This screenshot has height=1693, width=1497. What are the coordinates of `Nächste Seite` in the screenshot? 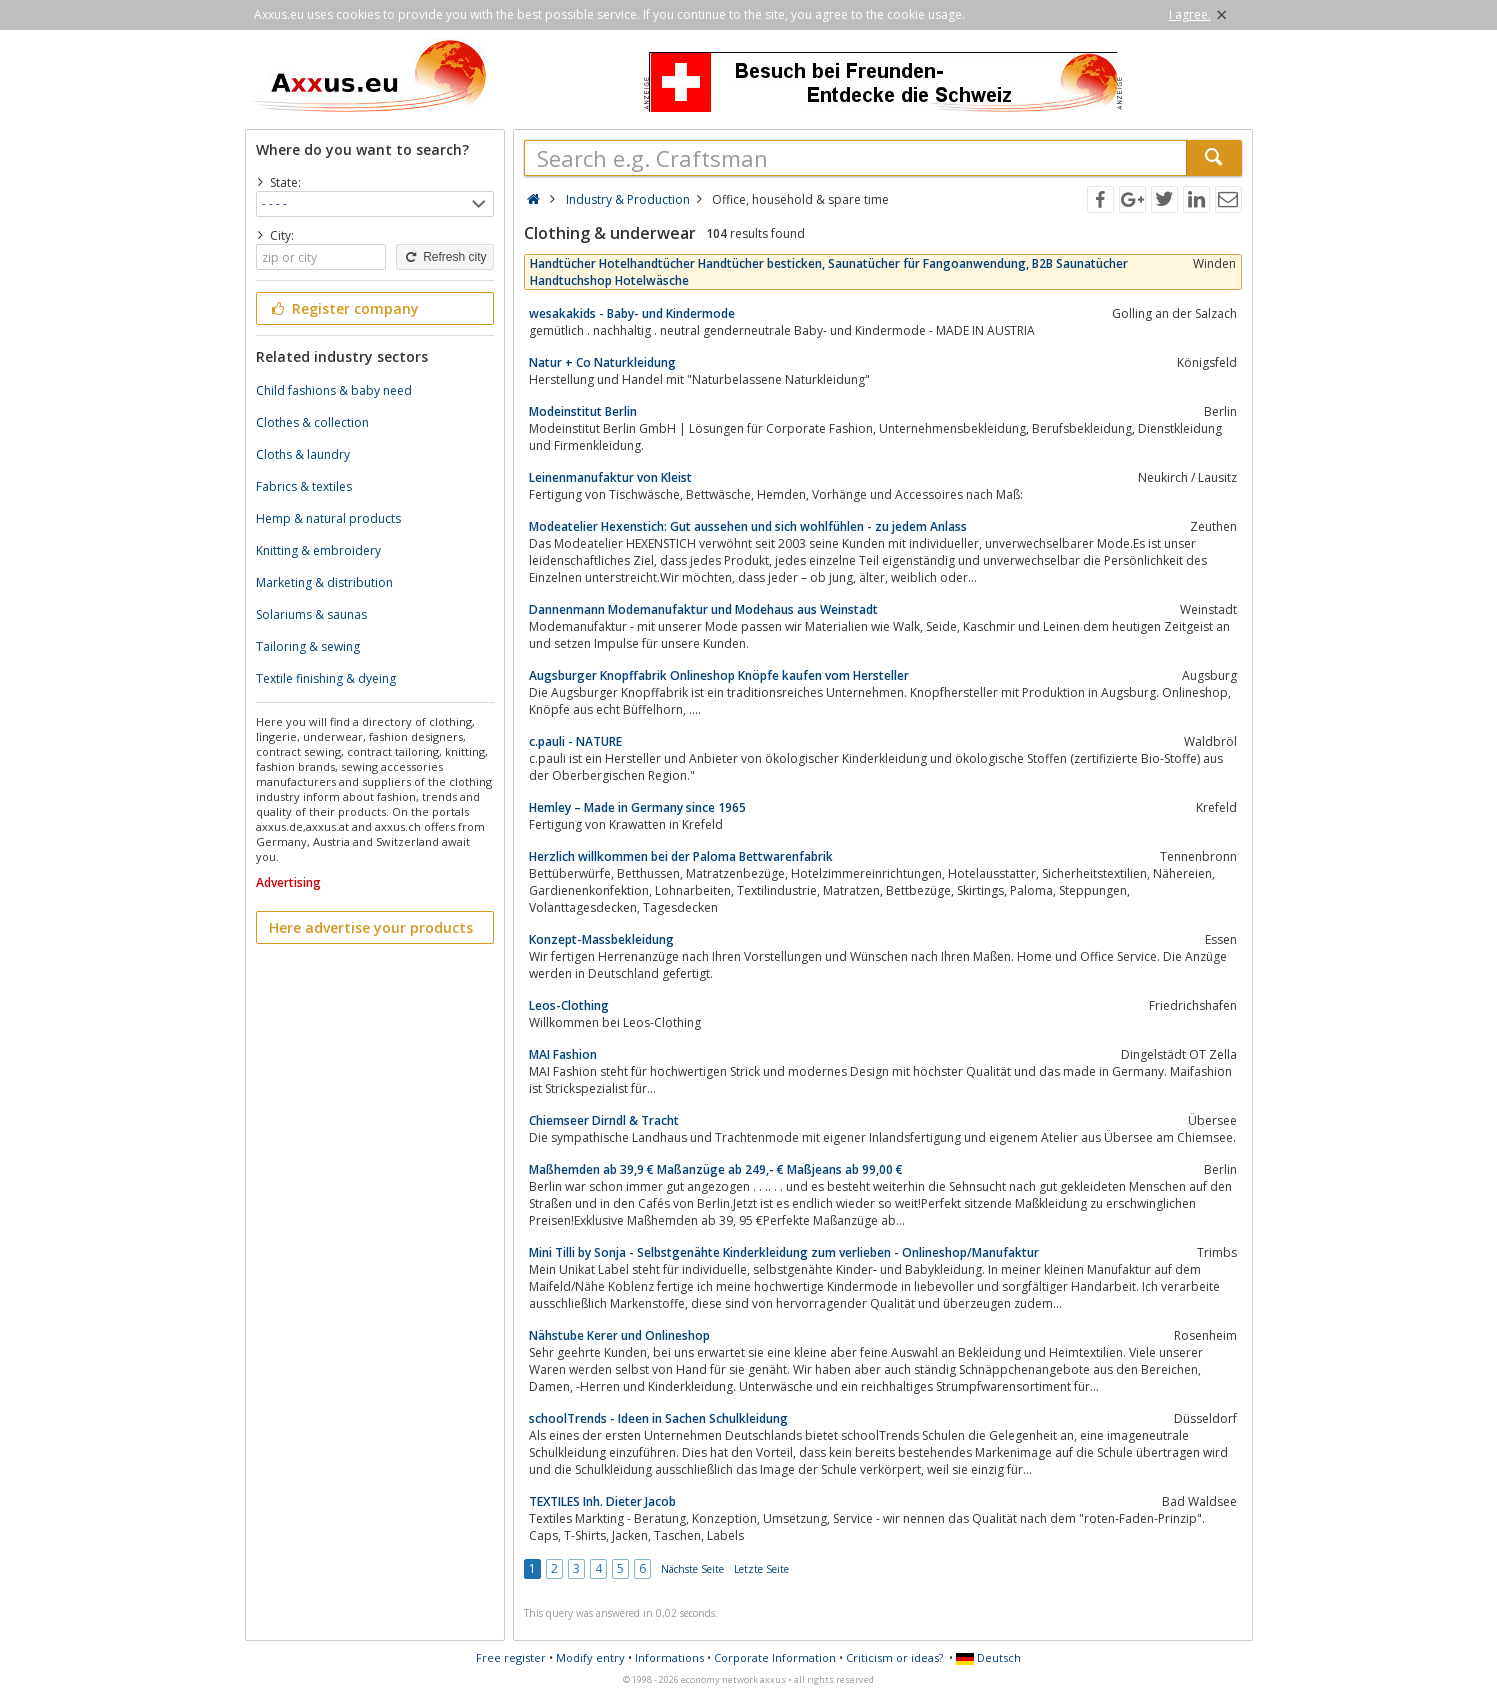 It's located at (692, 1569).